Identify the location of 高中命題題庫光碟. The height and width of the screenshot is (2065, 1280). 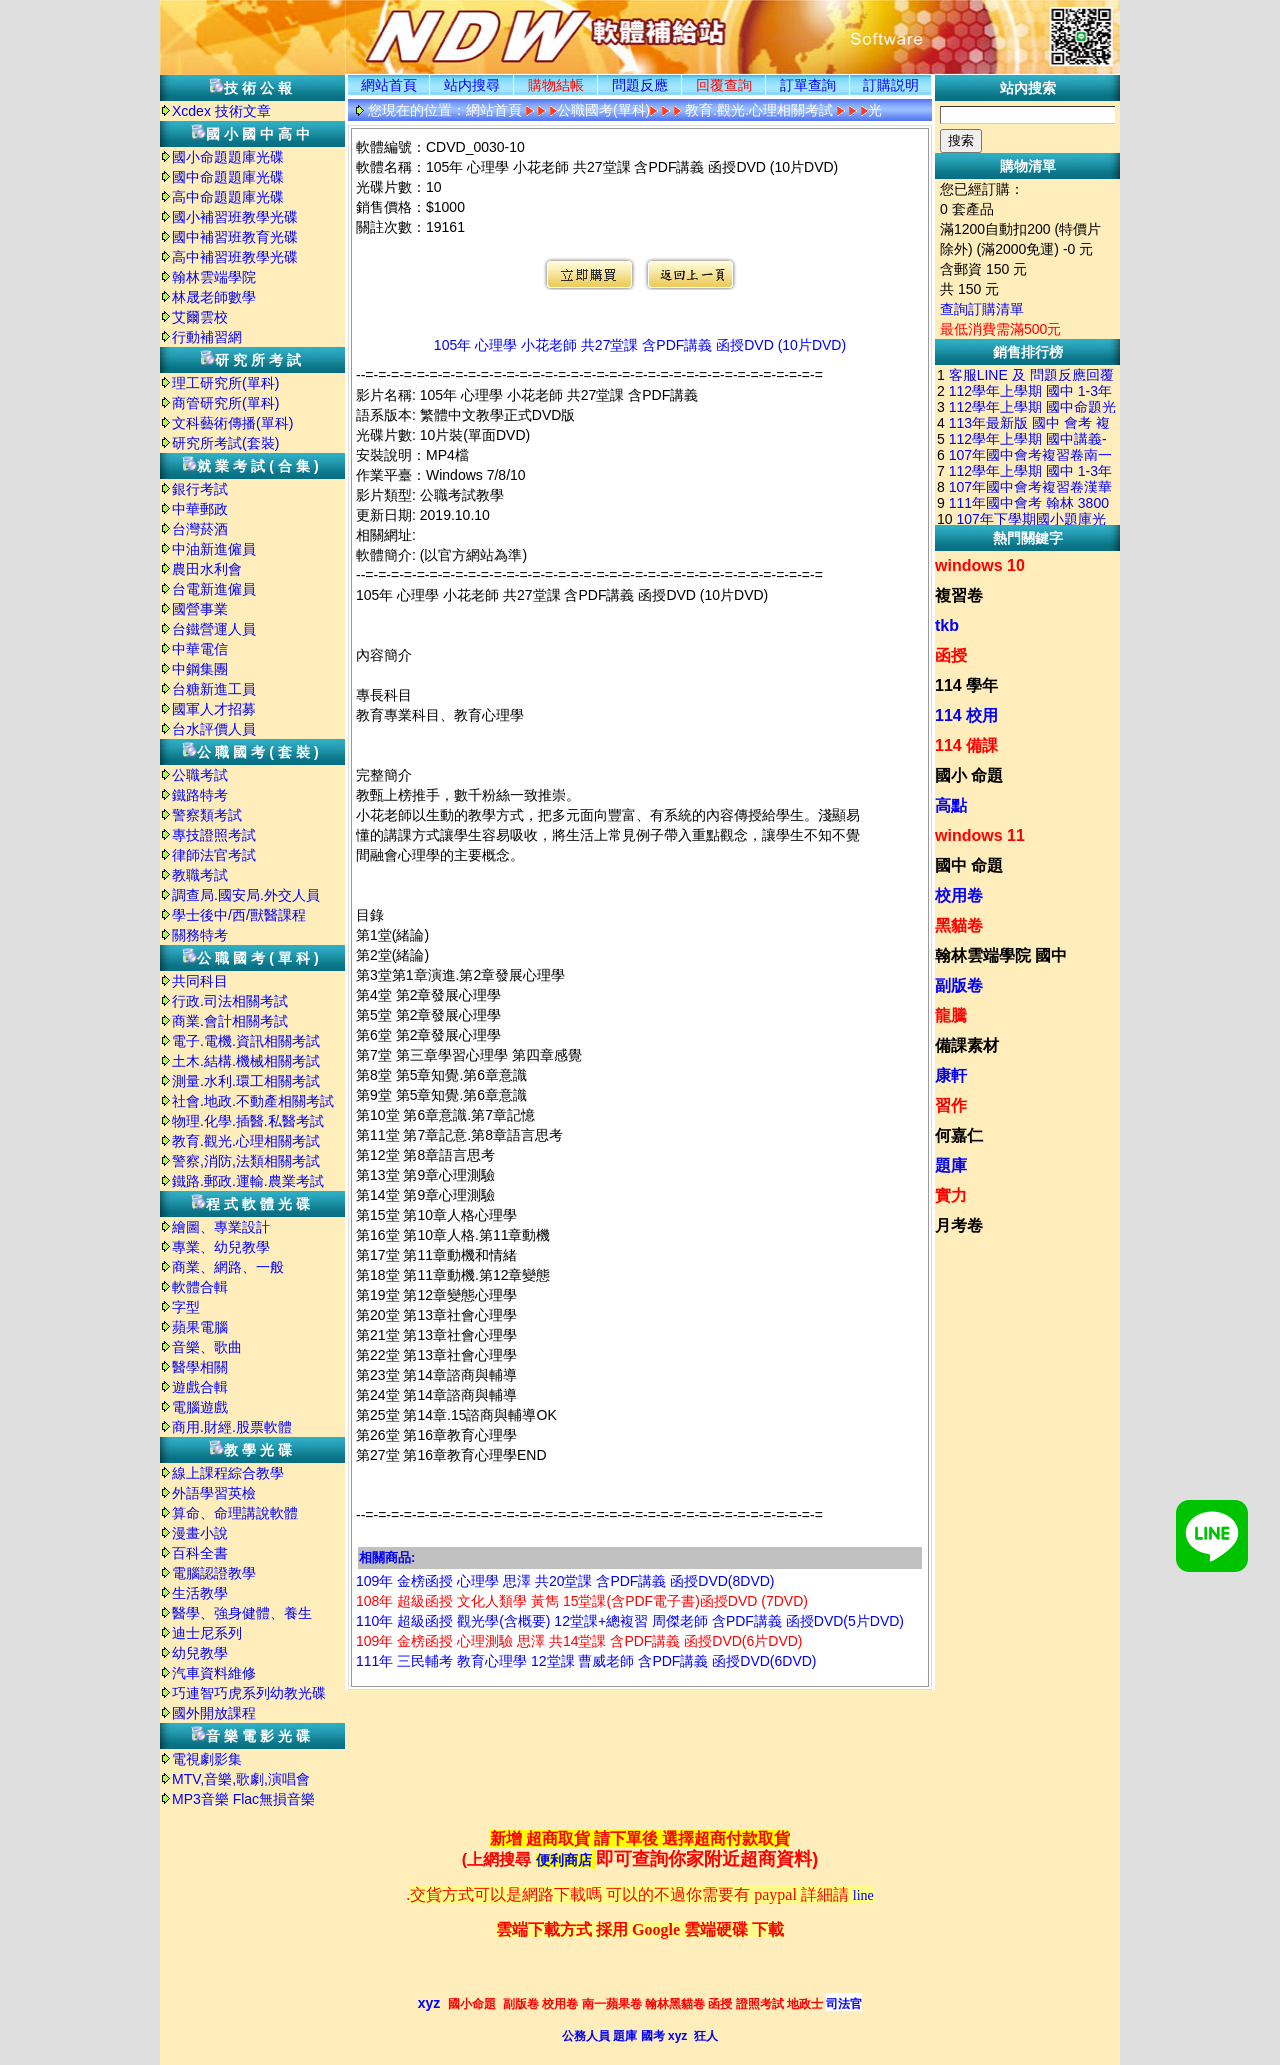
(228, 197).